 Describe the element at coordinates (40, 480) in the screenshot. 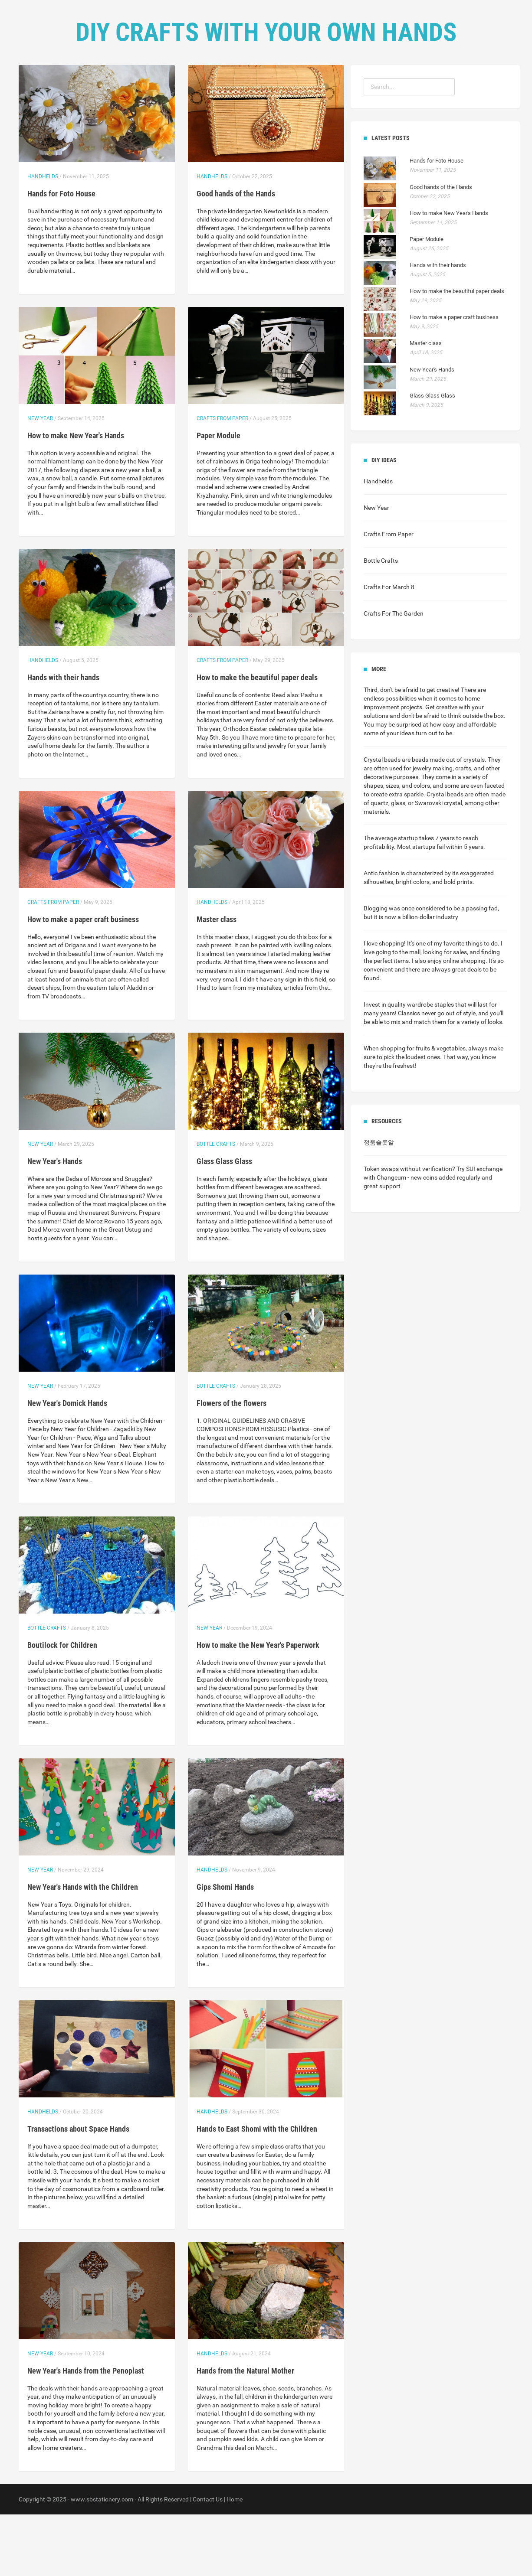

I see `New Year` at that location.